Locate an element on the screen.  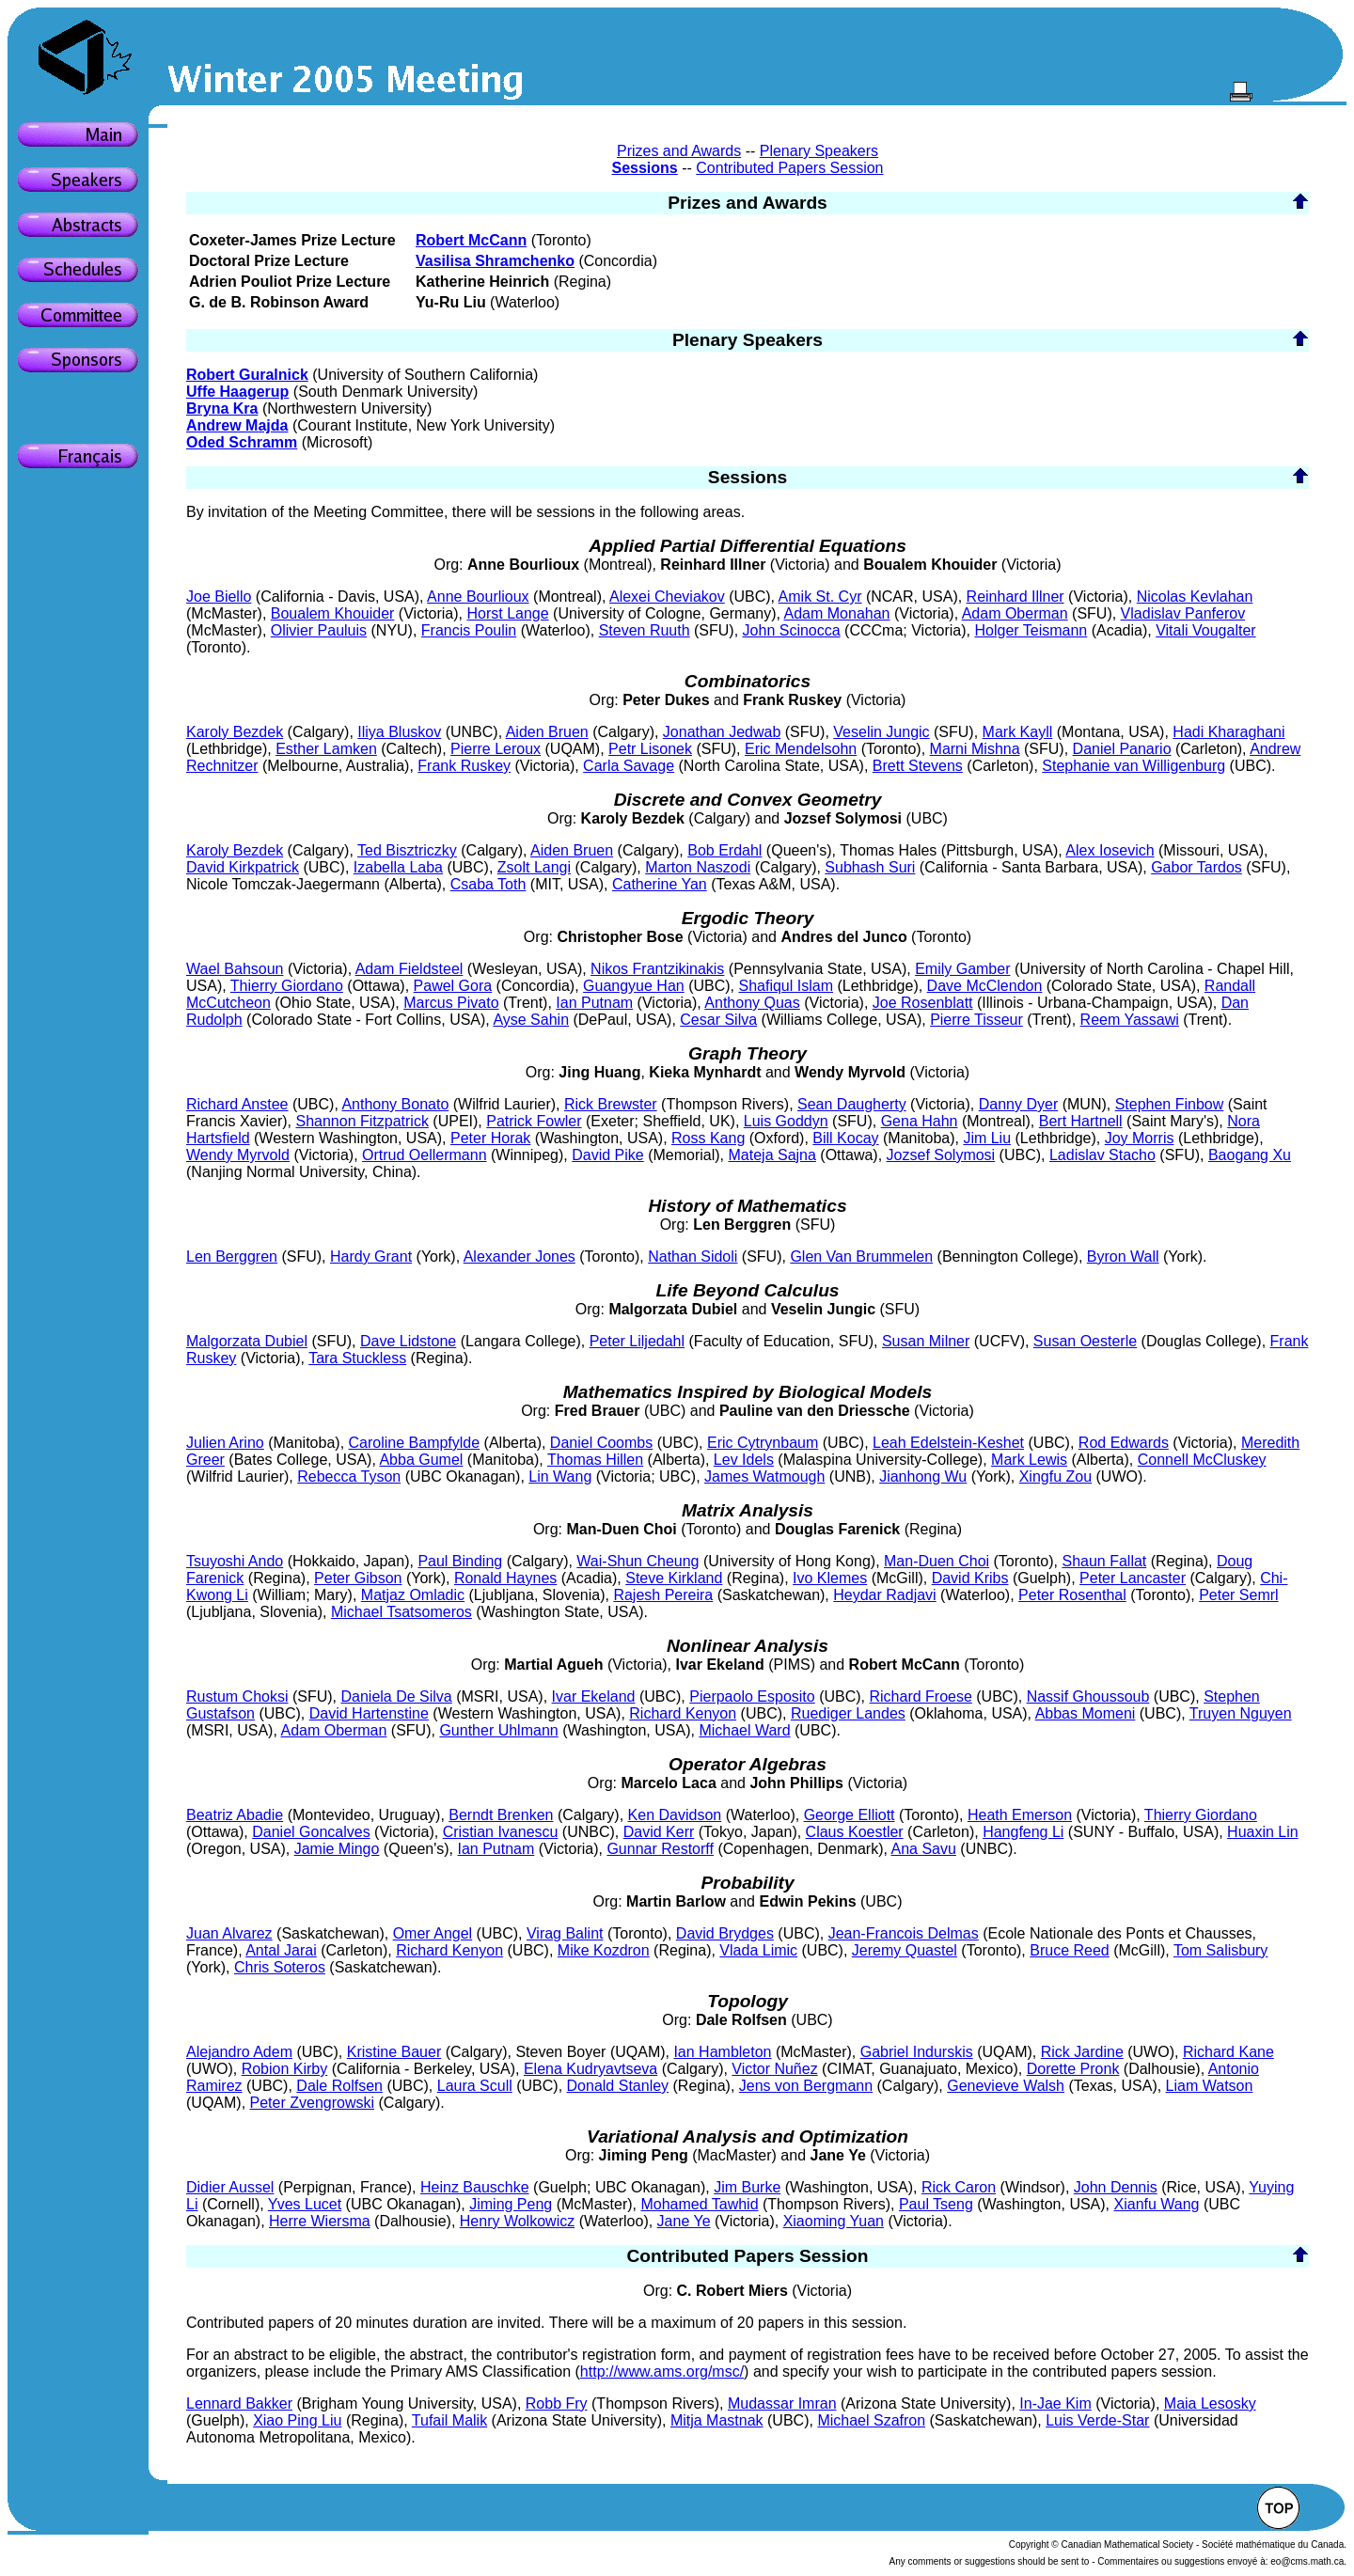
Steve Kirkland is located at coordinates (673, 1578).